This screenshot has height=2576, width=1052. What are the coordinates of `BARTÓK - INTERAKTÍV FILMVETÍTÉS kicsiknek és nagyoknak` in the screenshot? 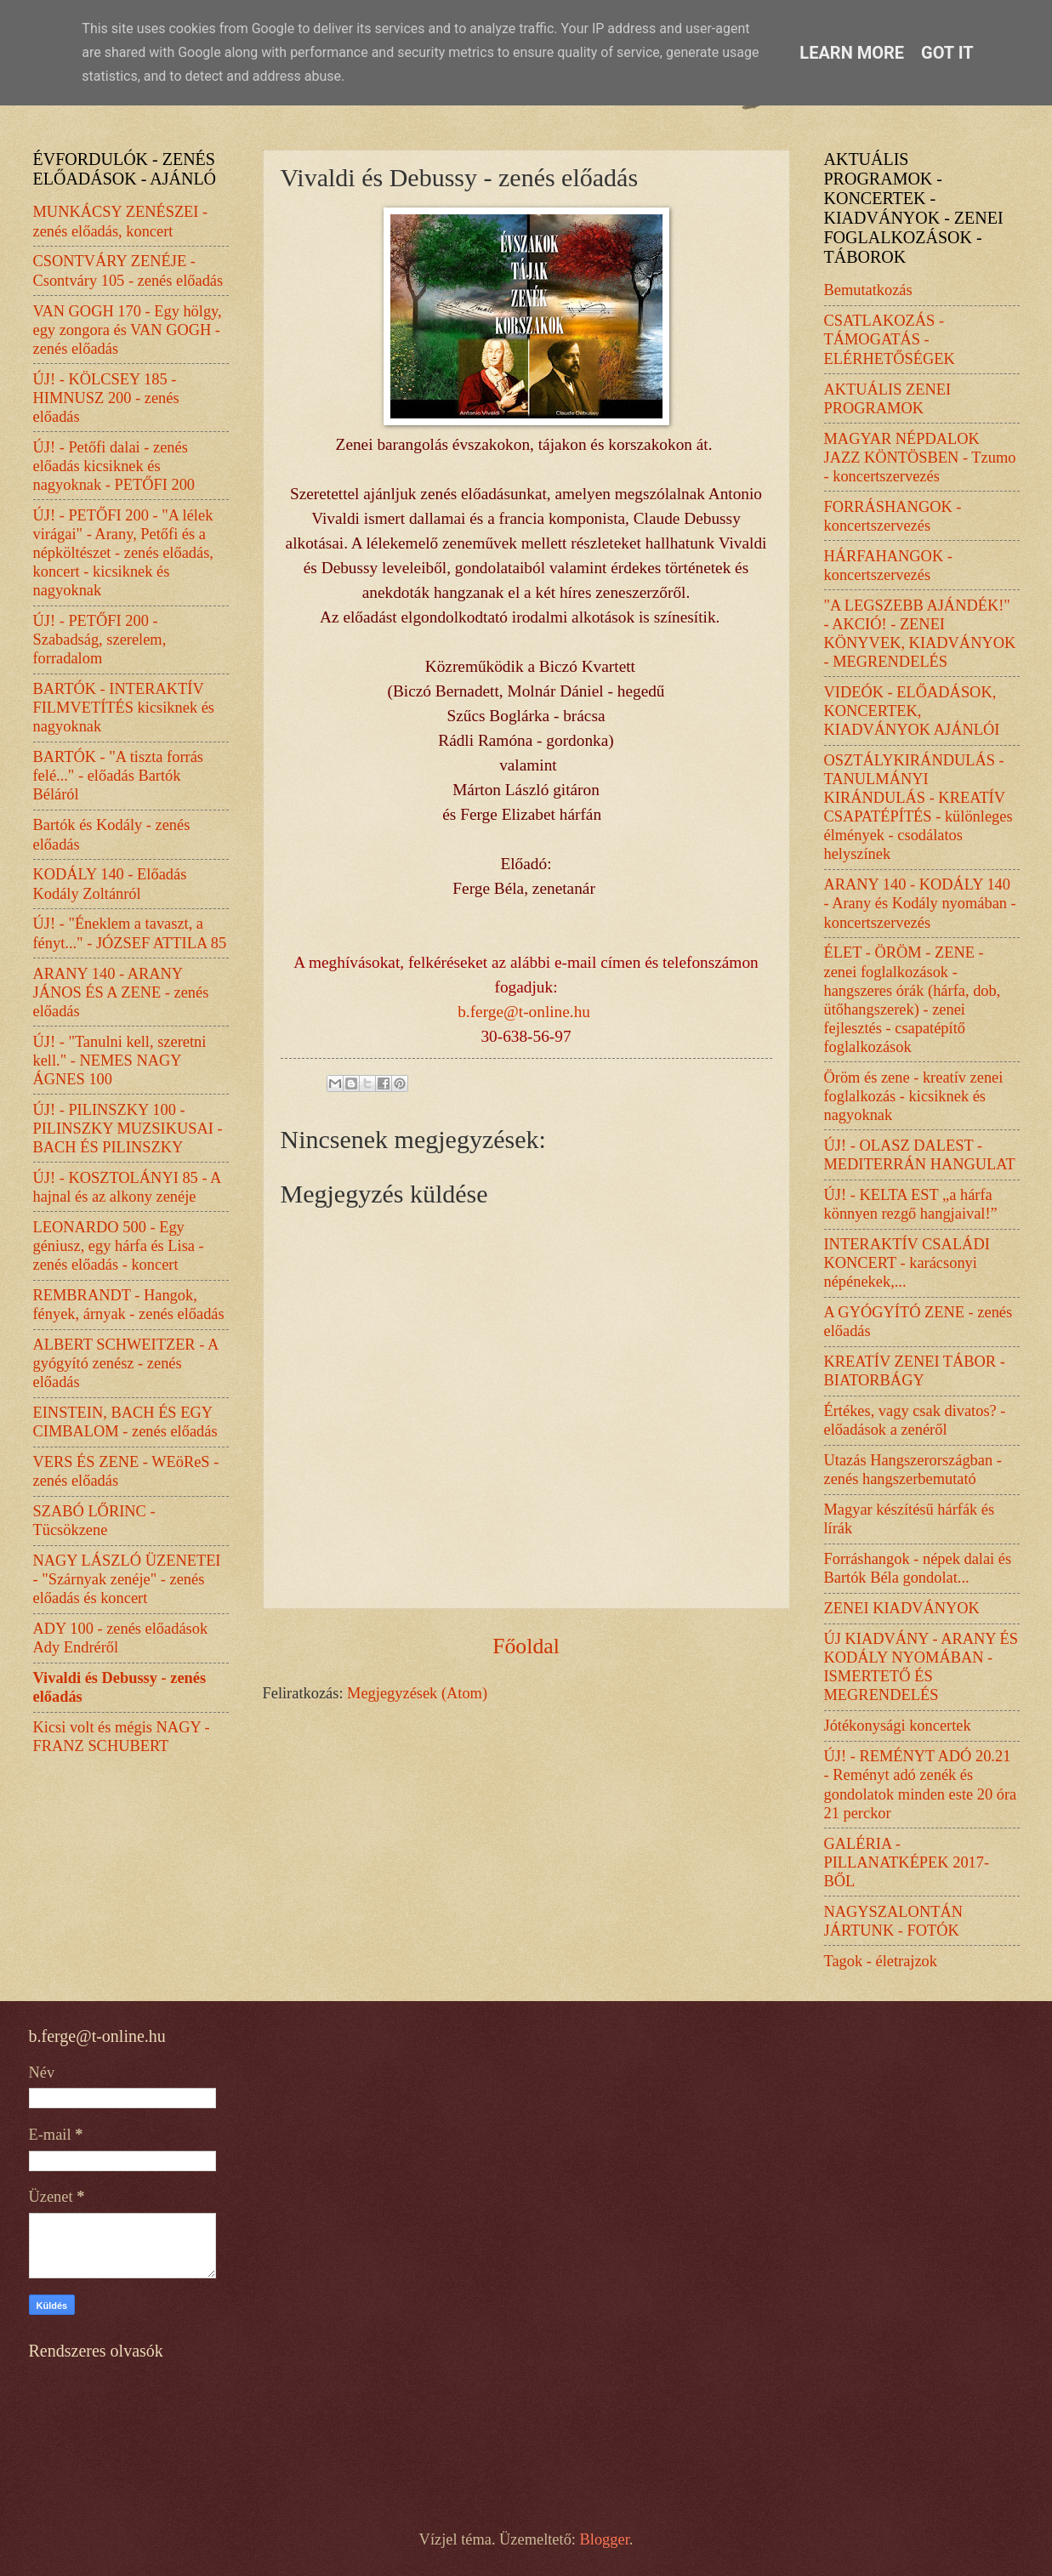 It's located at (124, 707).